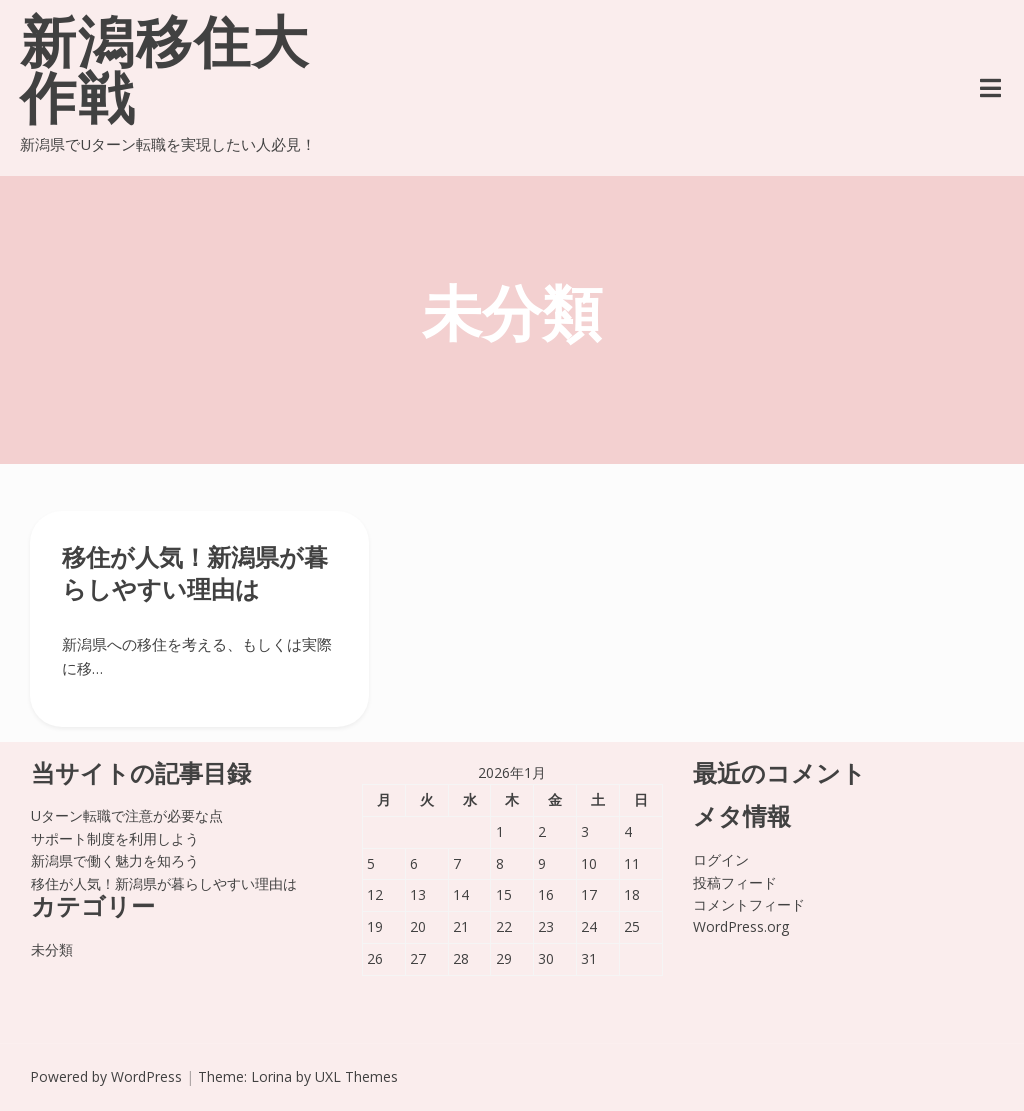 The image size is (1024, 1111). Describe the element at coordinates (115, 838) in the screenshot. I see `サポート制度を利用しよう` at that location.